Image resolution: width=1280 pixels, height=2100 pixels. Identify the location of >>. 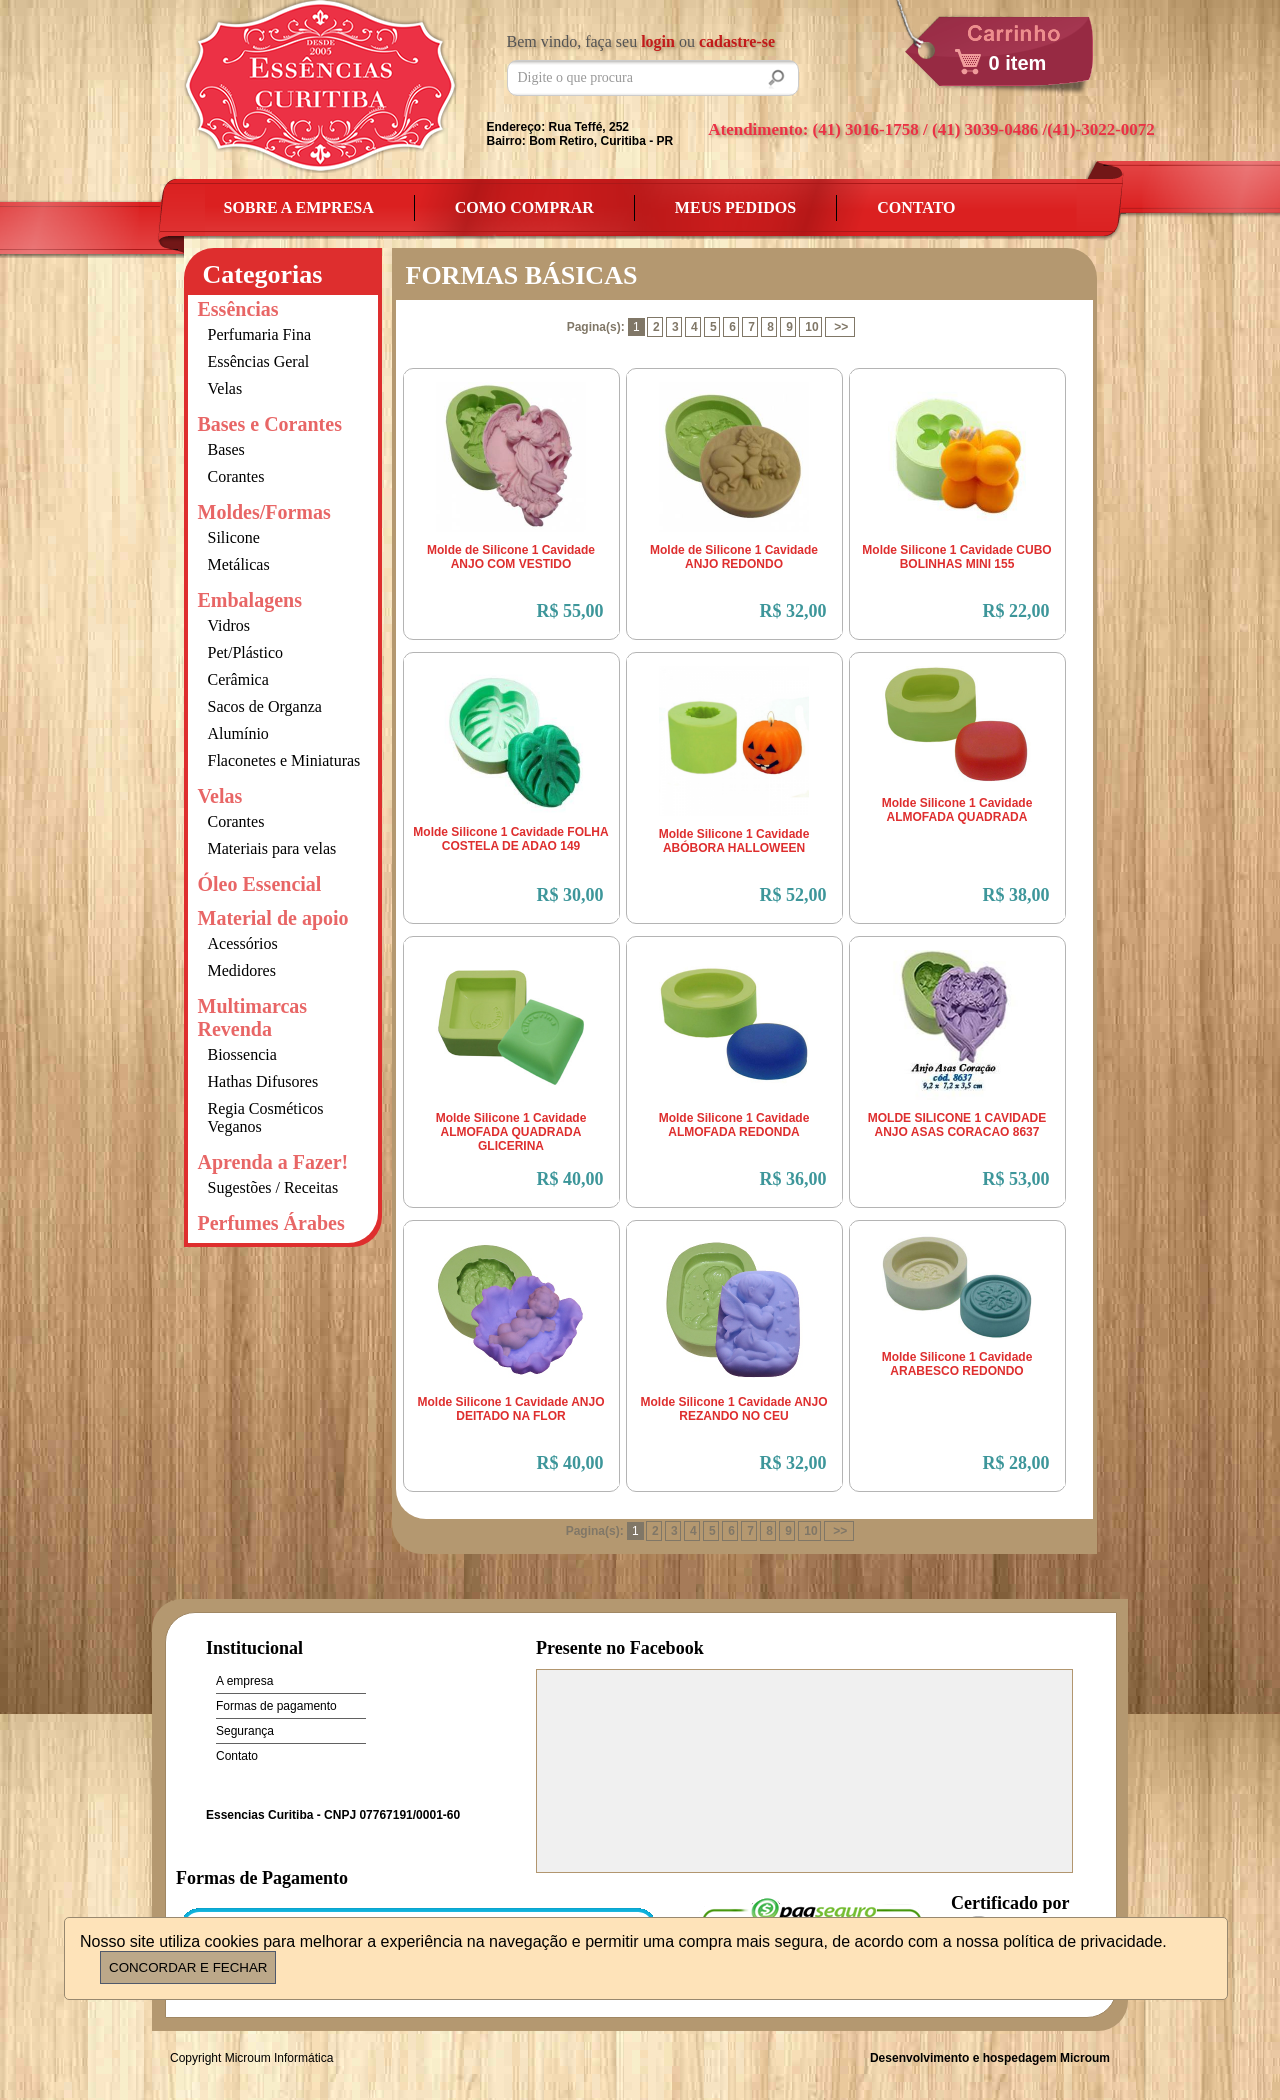
(841, 327).